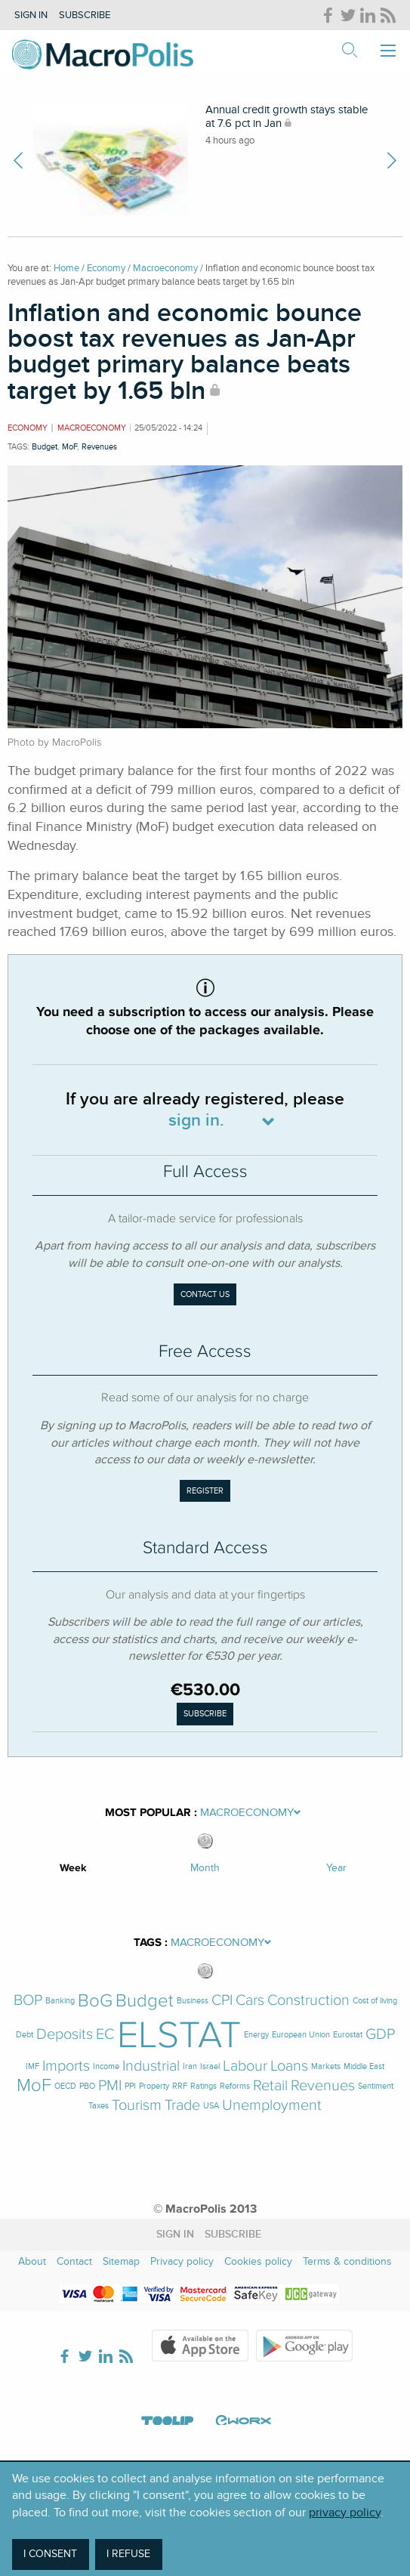 Image resolution: width=410 pixels, height=2576 pixels. What do you see at coordinates (154, 2086) in the screenshot?
I see `Property` at bounding box center [154, 2086].